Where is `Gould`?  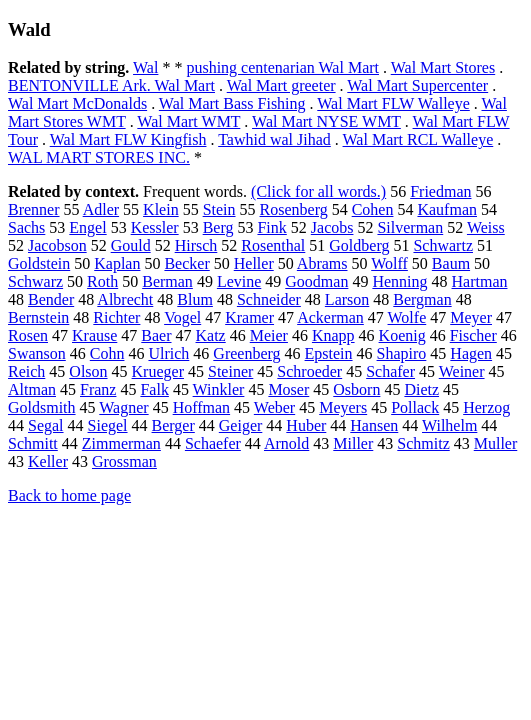
Gould is located at coordinates (131, 245).